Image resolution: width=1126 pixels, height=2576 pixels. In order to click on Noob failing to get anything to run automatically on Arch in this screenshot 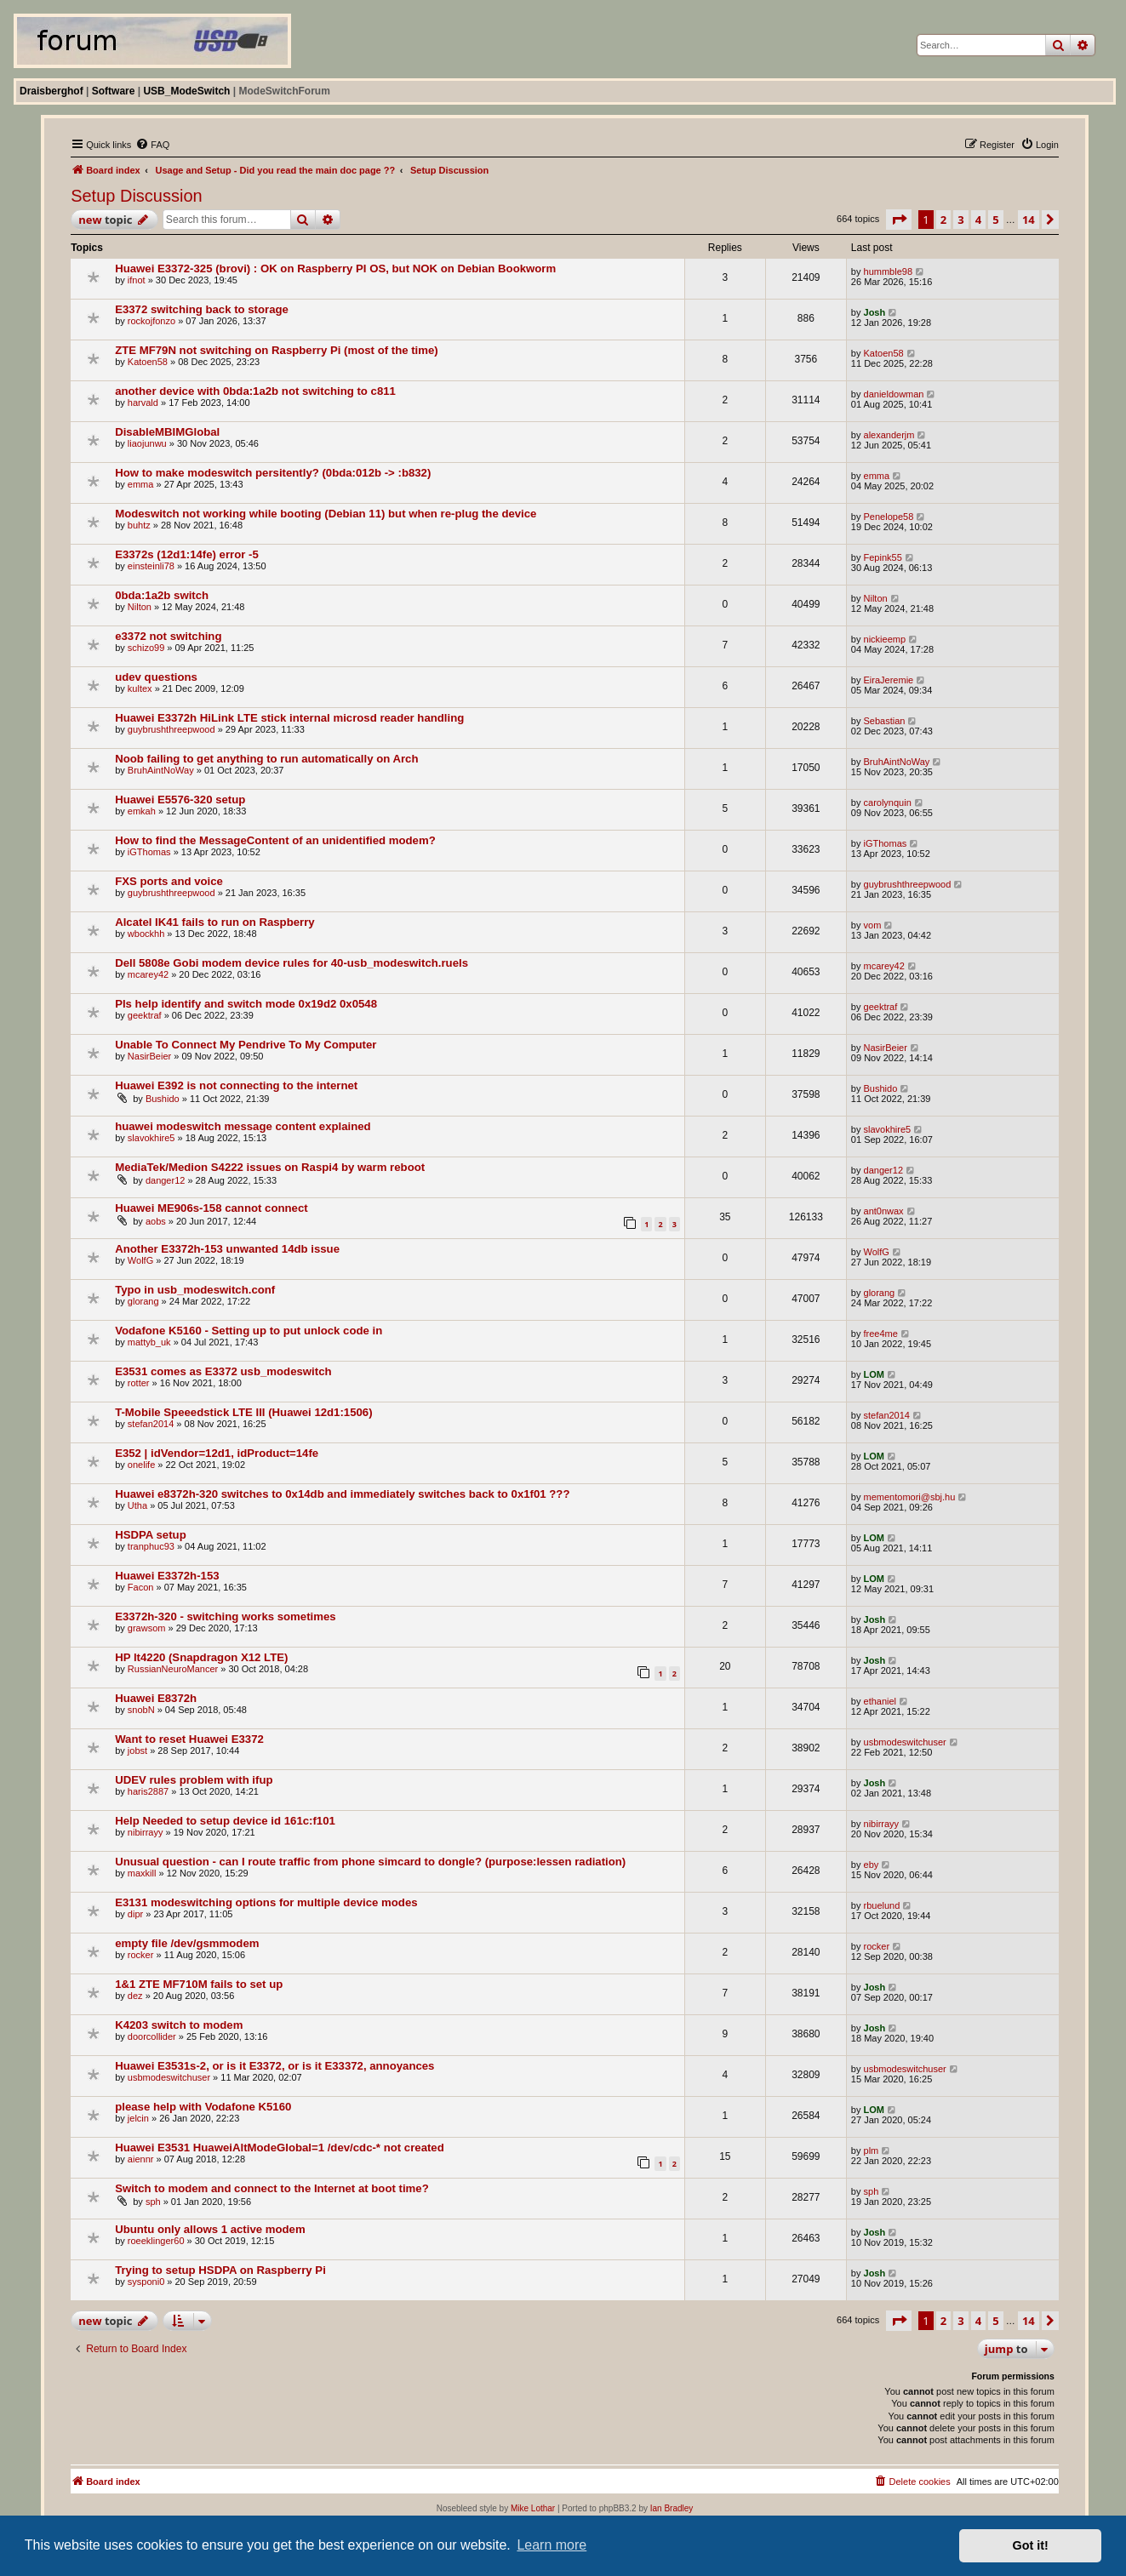, I will do `click(266, 758)`.